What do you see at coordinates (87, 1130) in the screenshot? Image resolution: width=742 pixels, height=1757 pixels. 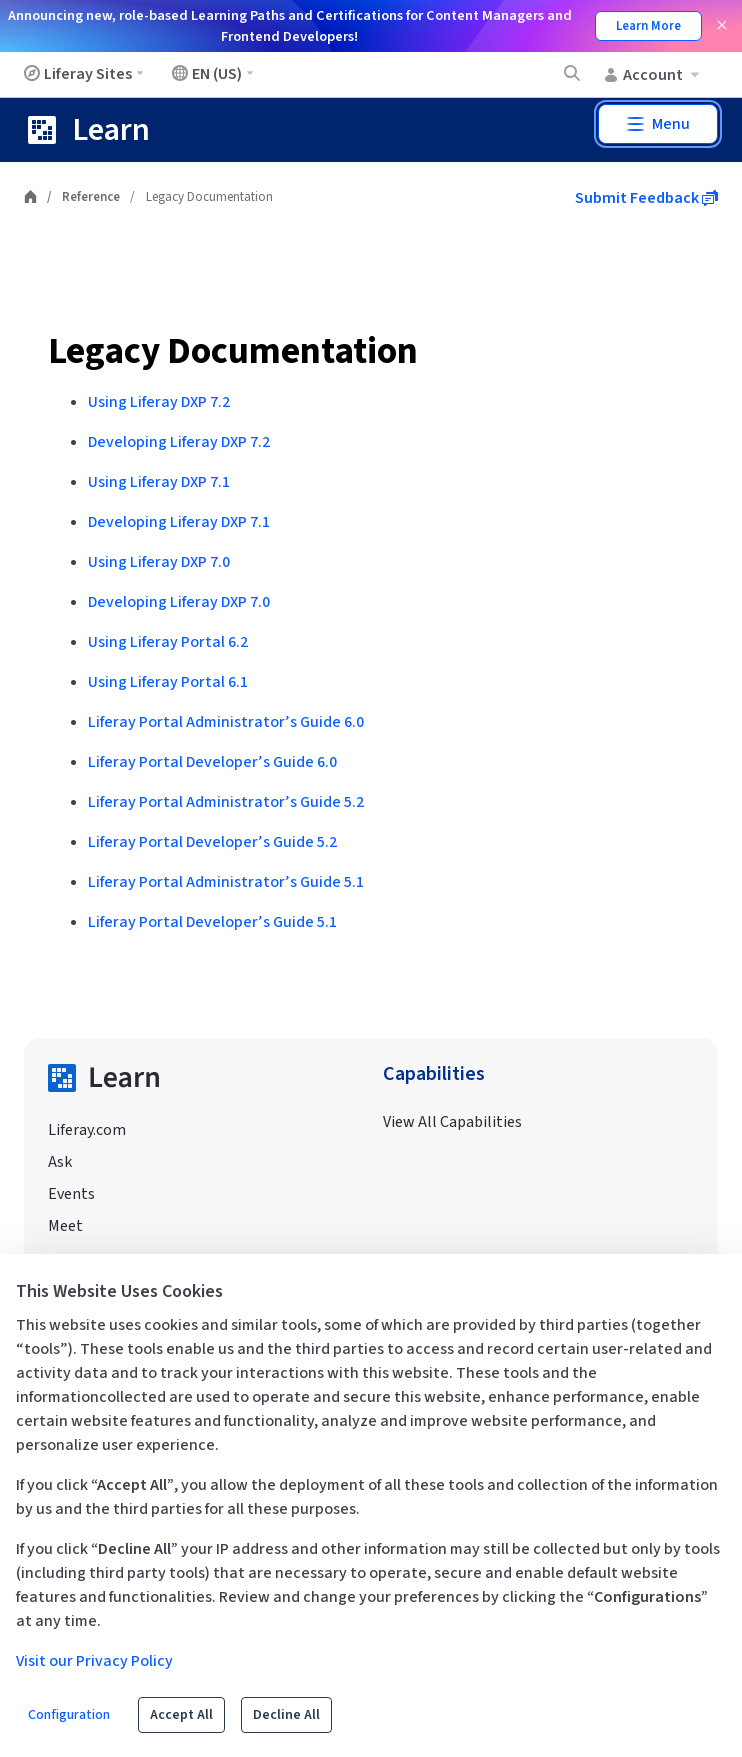 I see `Liferay.com` at bounding box center [87, 1130].